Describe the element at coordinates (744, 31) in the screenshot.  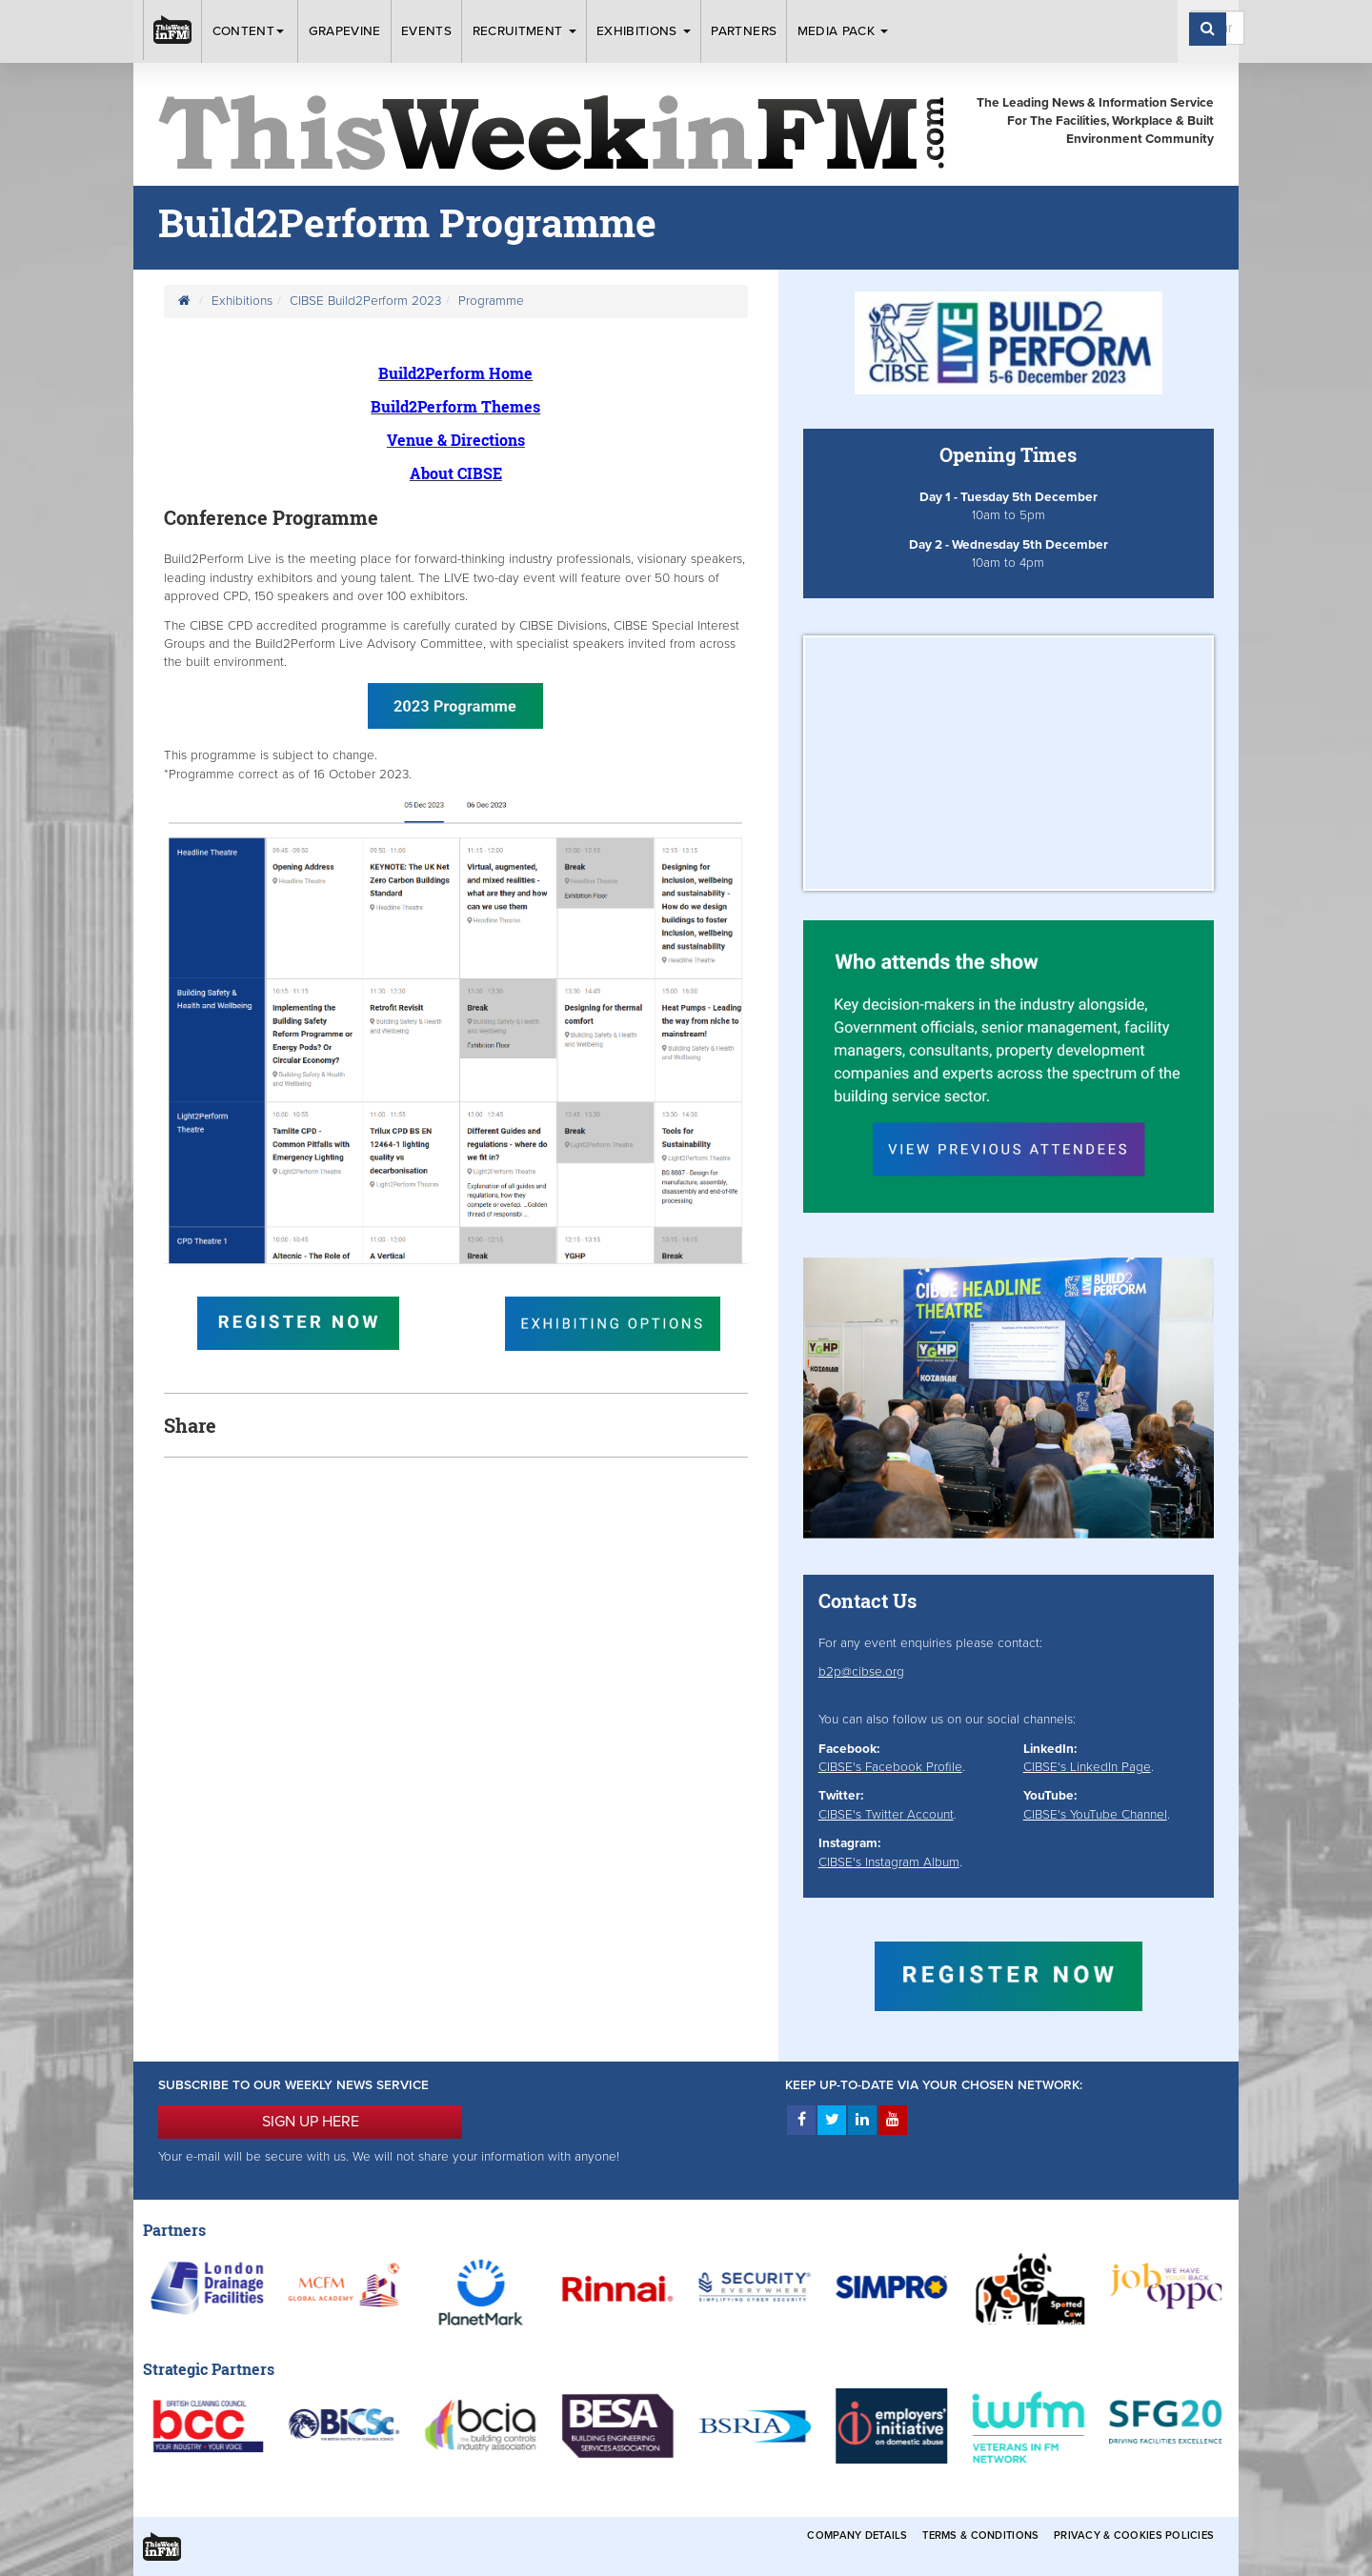
I see `Partners` at that location.